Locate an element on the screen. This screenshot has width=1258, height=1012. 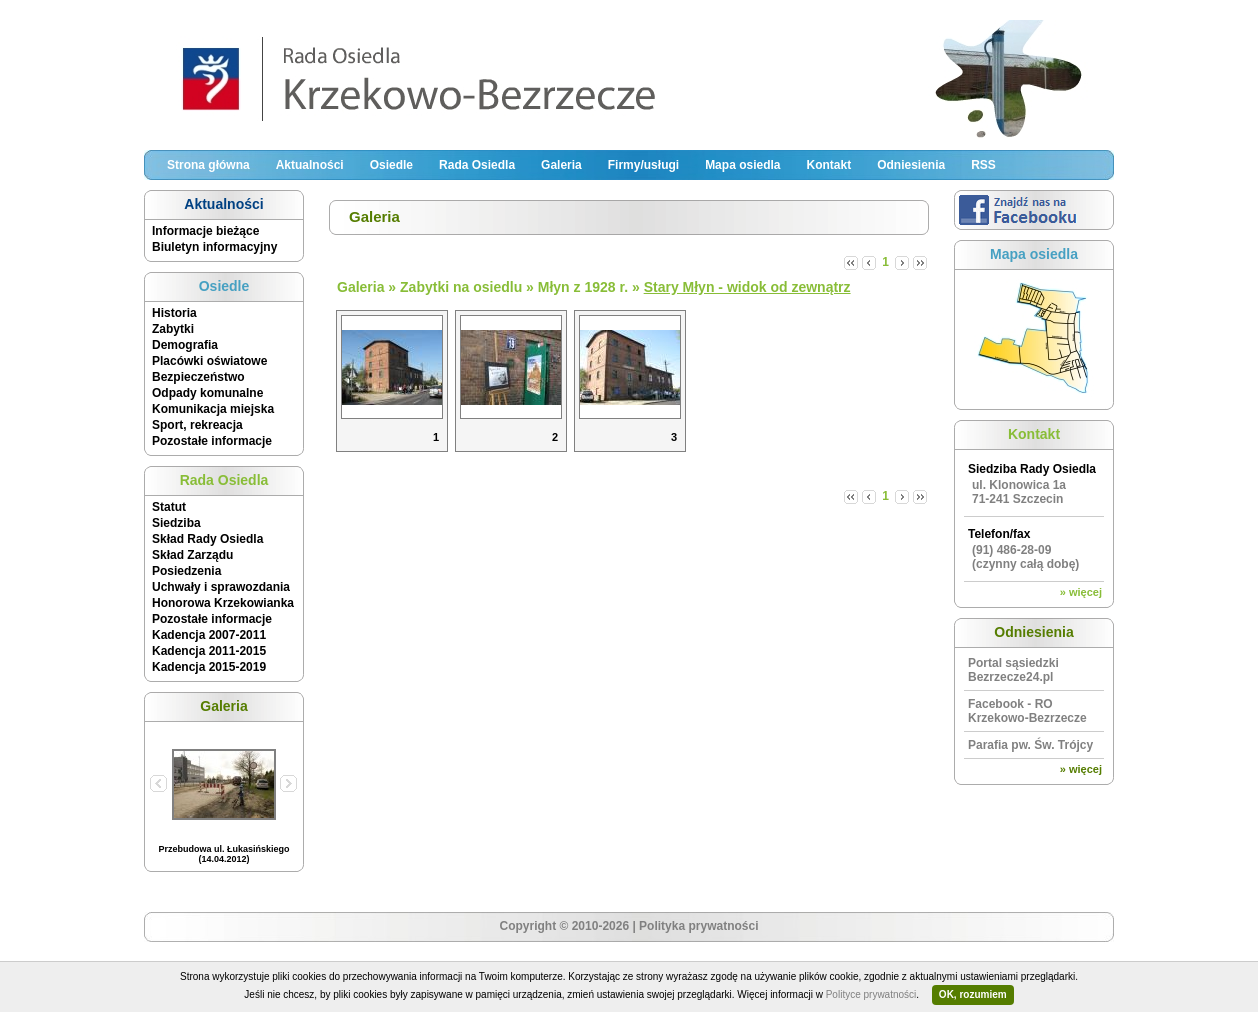
Odpady komunalne is located at coordinates (207, 393).